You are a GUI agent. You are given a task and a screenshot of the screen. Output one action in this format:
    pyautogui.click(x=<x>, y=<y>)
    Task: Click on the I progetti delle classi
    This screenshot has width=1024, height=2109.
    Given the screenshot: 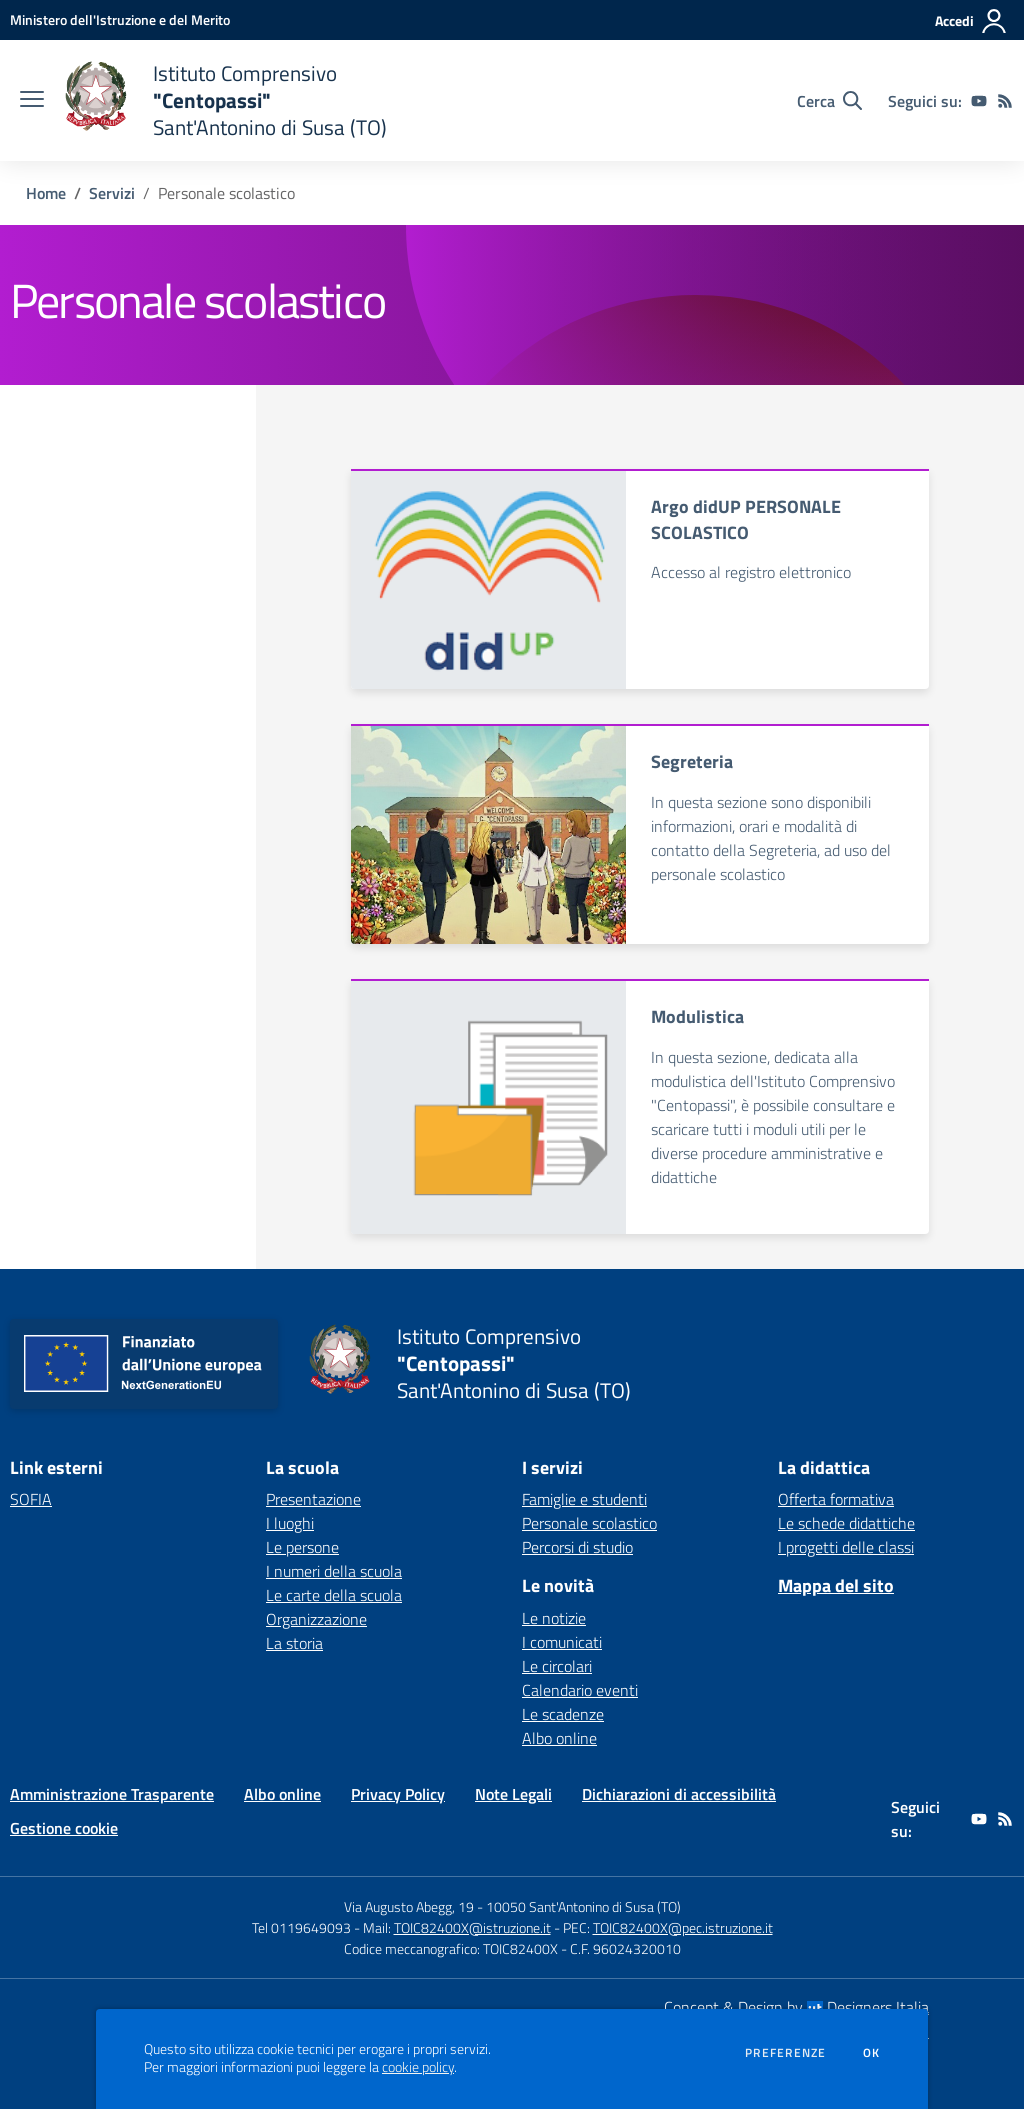 What is the action you would take?
    pyautogui.click(x=846, y=1547)
    